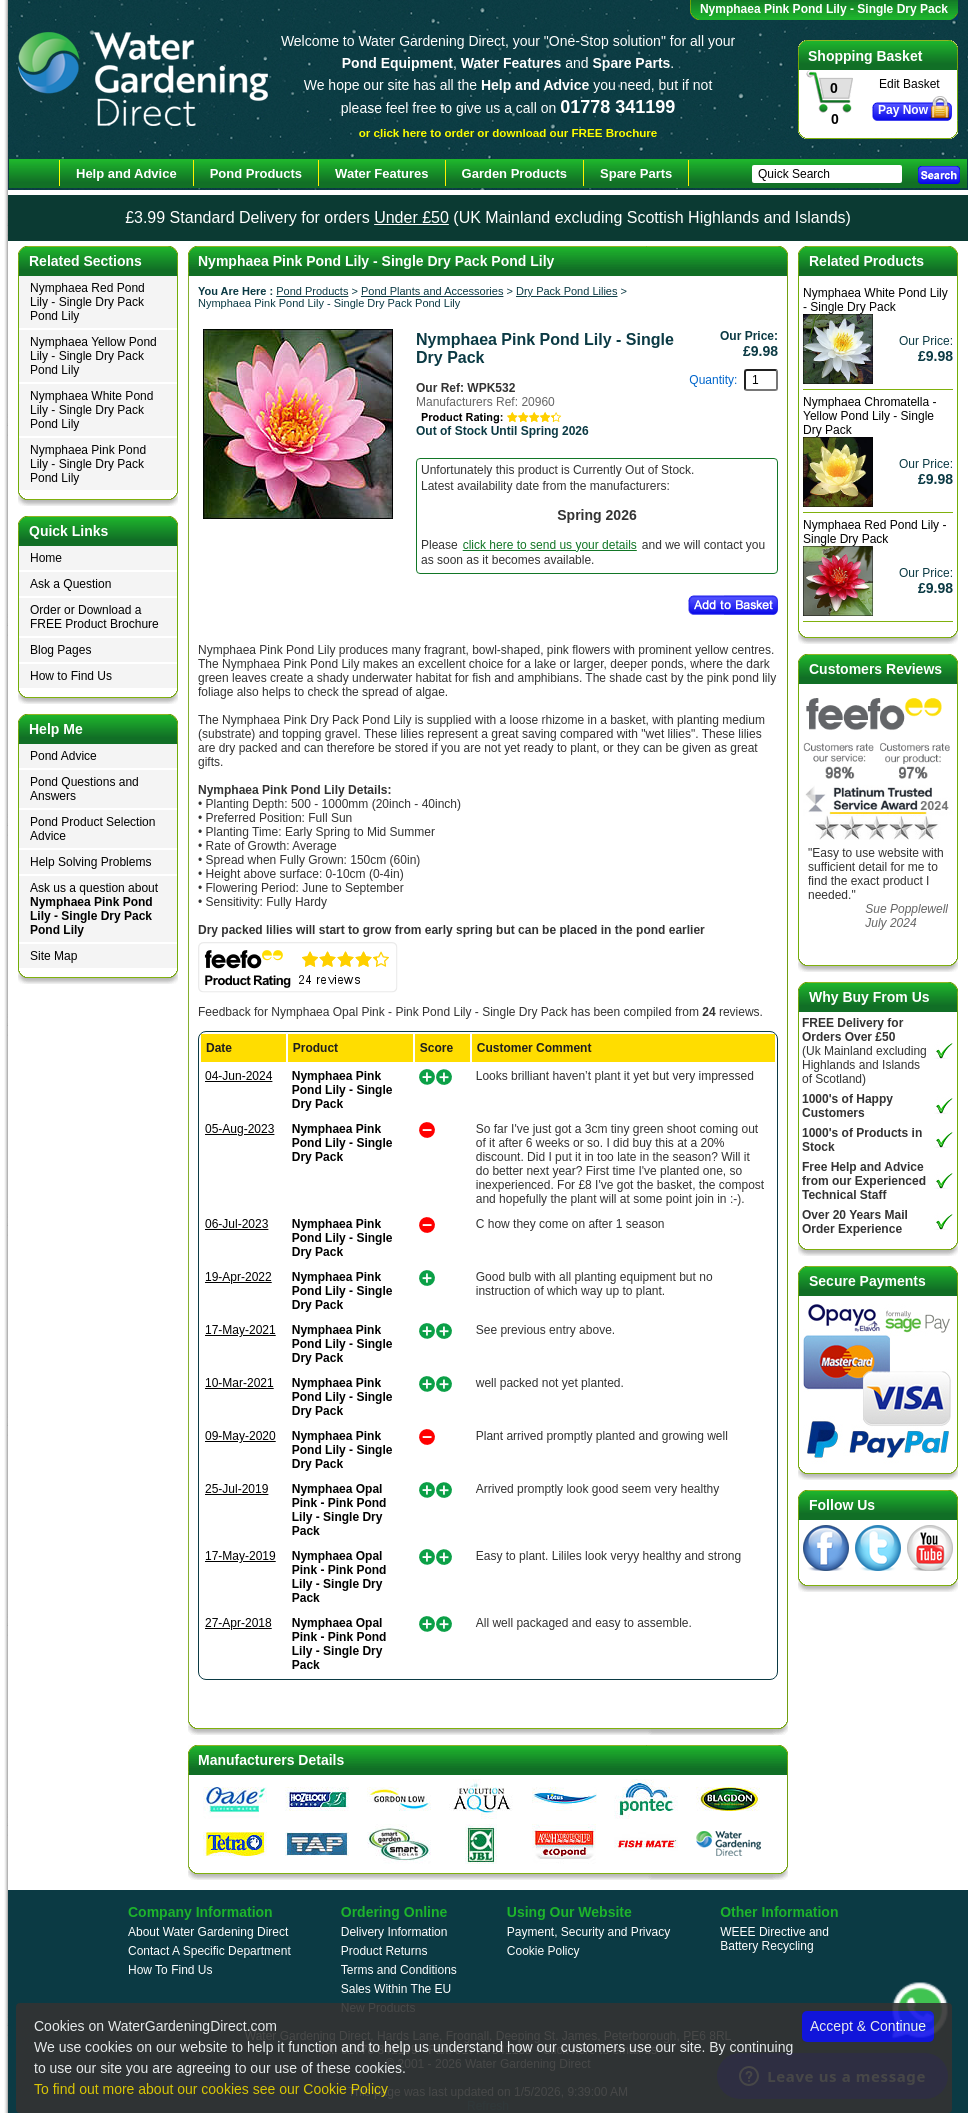 The image size is (968, 2113). Describe the element at coordinates (384, 1951) in the screenshot. I see `Product Returns` at that location.